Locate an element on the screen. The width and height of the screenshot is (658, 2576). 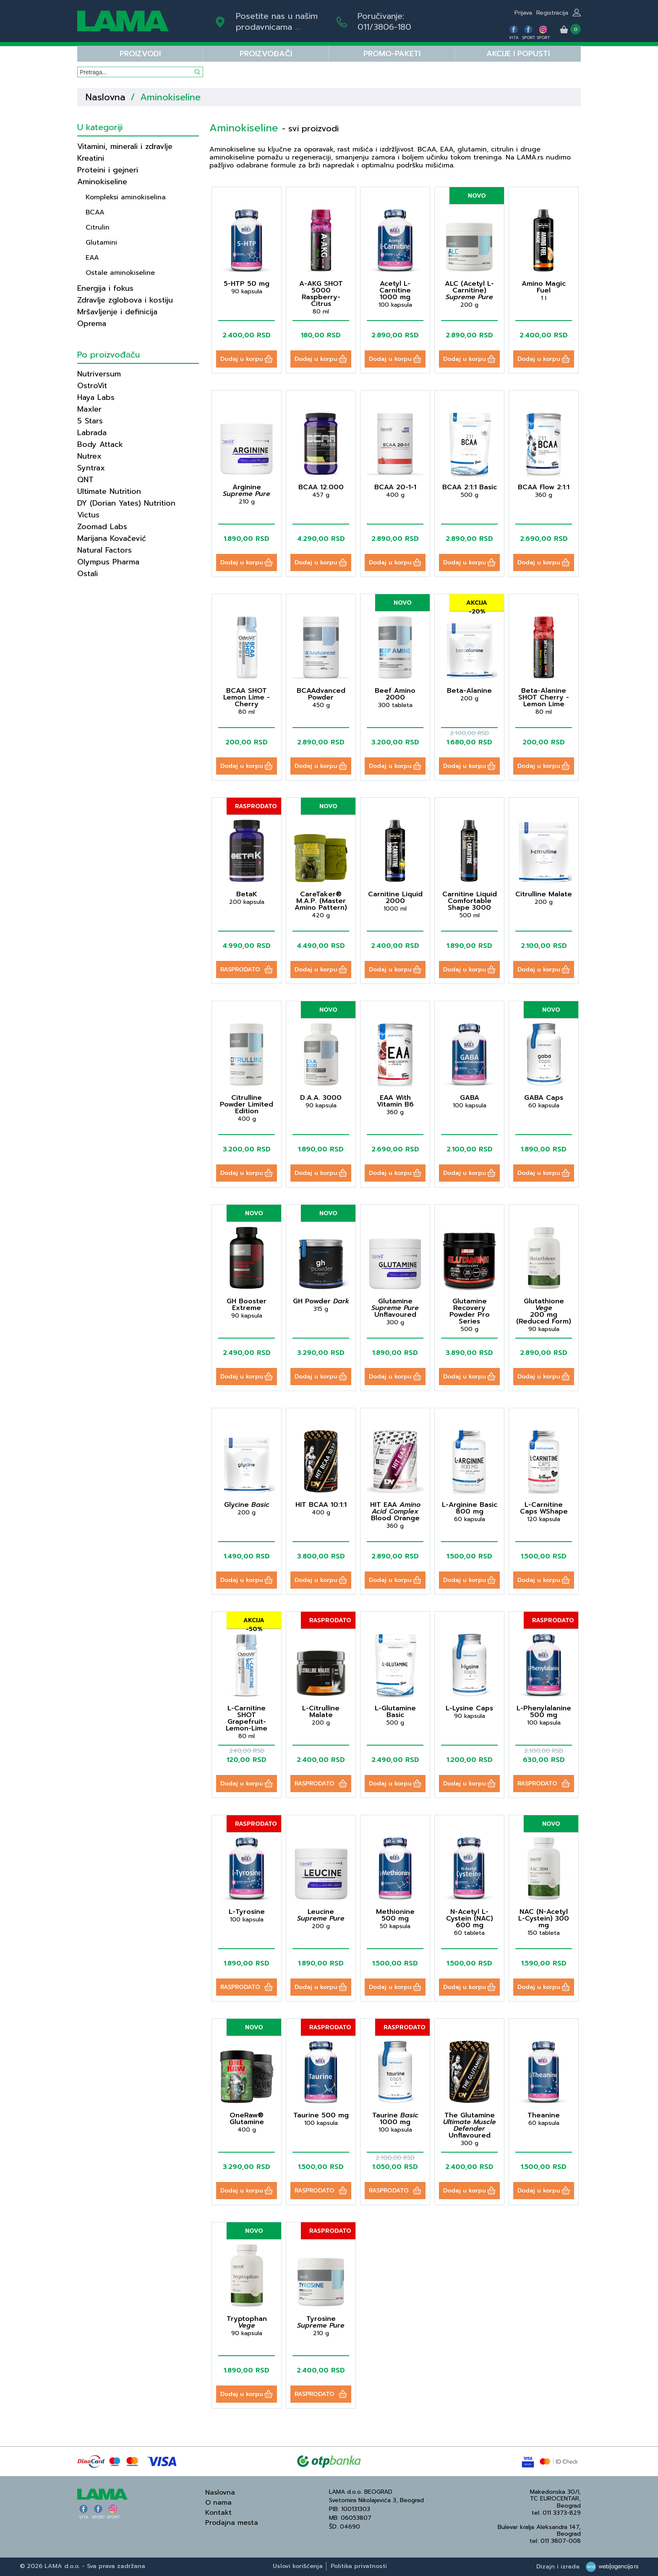
Labrada is located at coordinates (92, 432).